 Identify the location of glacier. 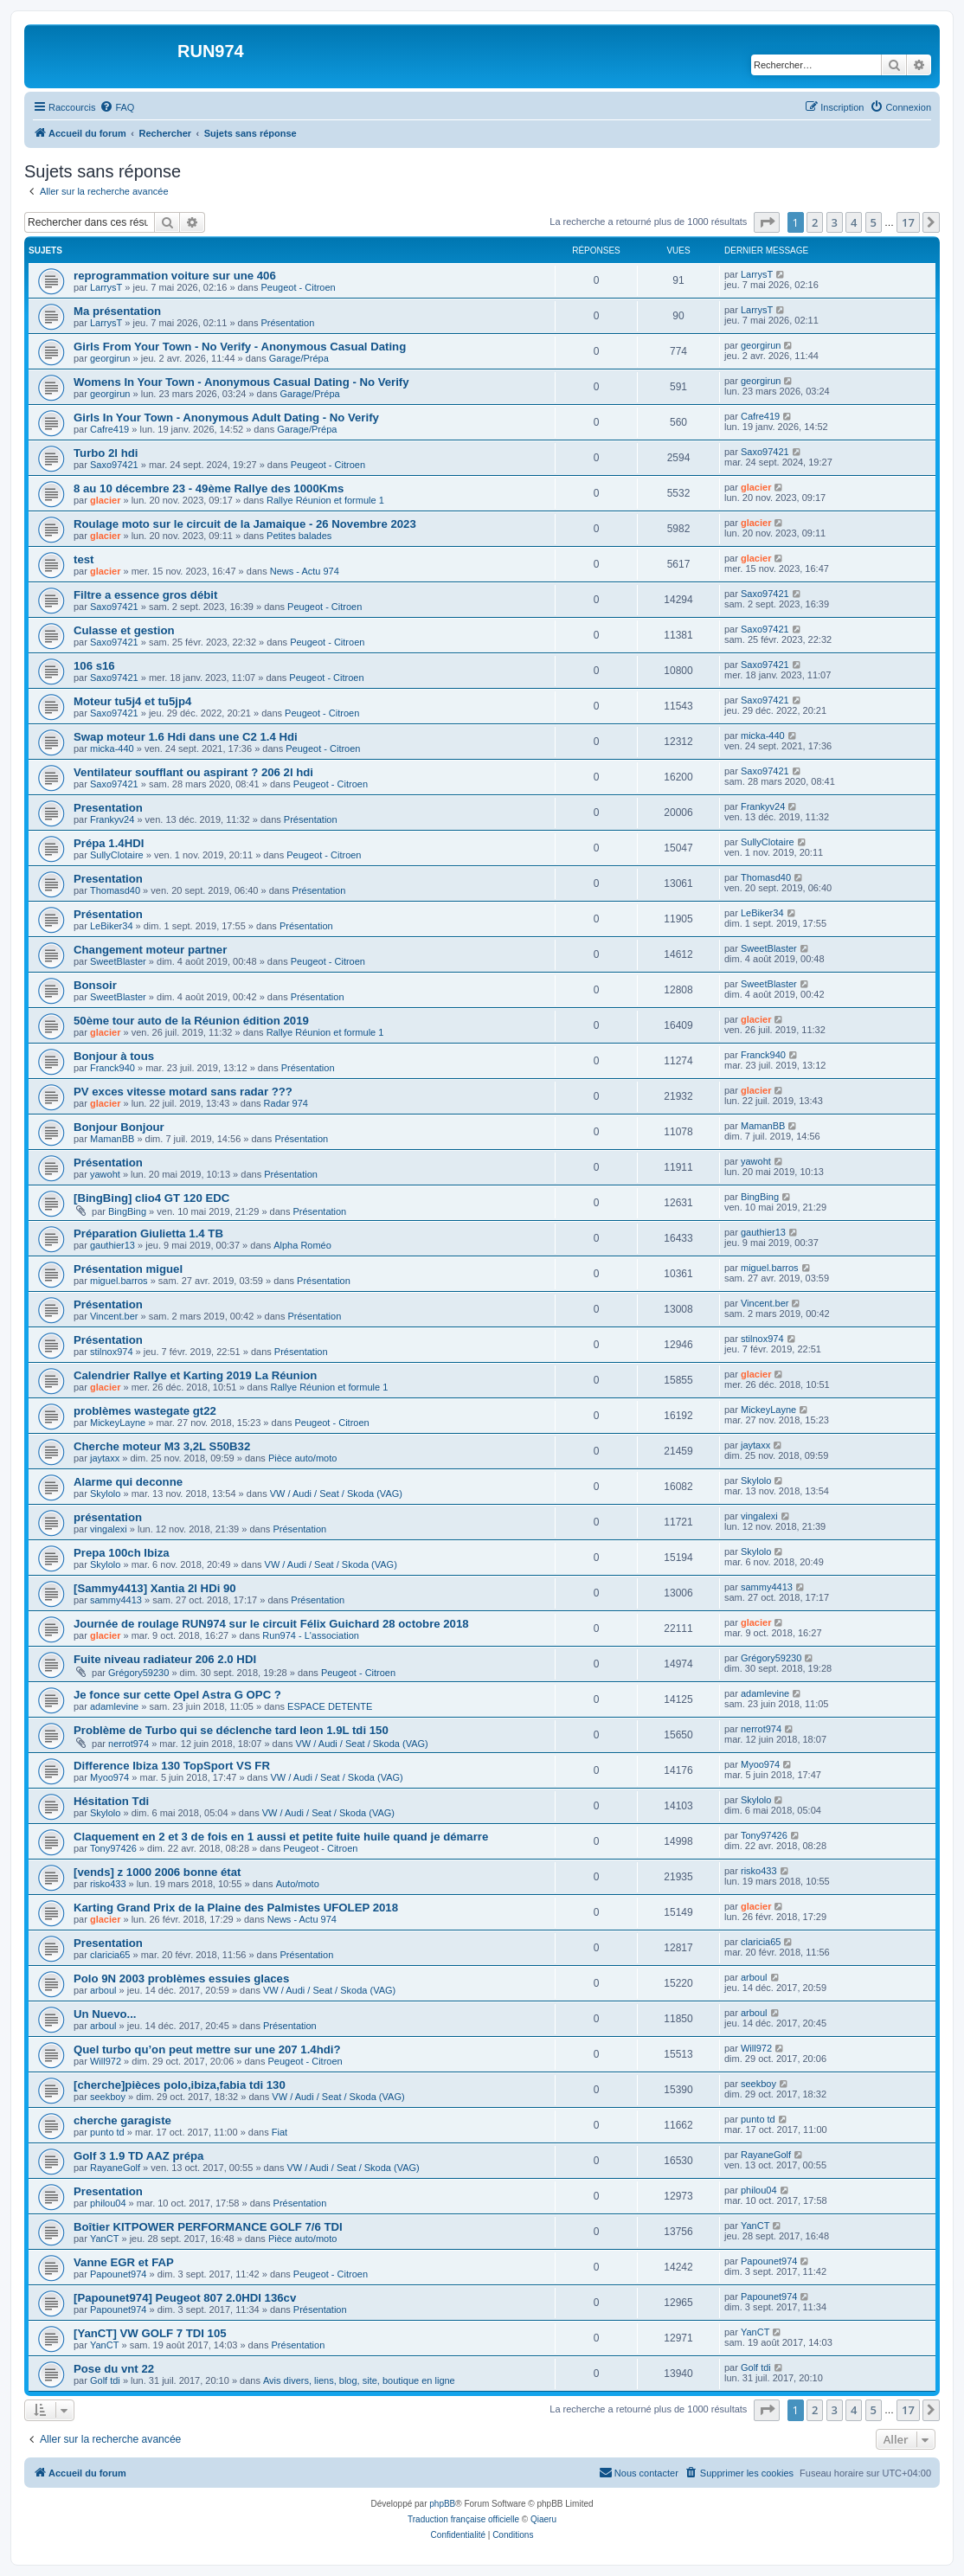
(105, 500).